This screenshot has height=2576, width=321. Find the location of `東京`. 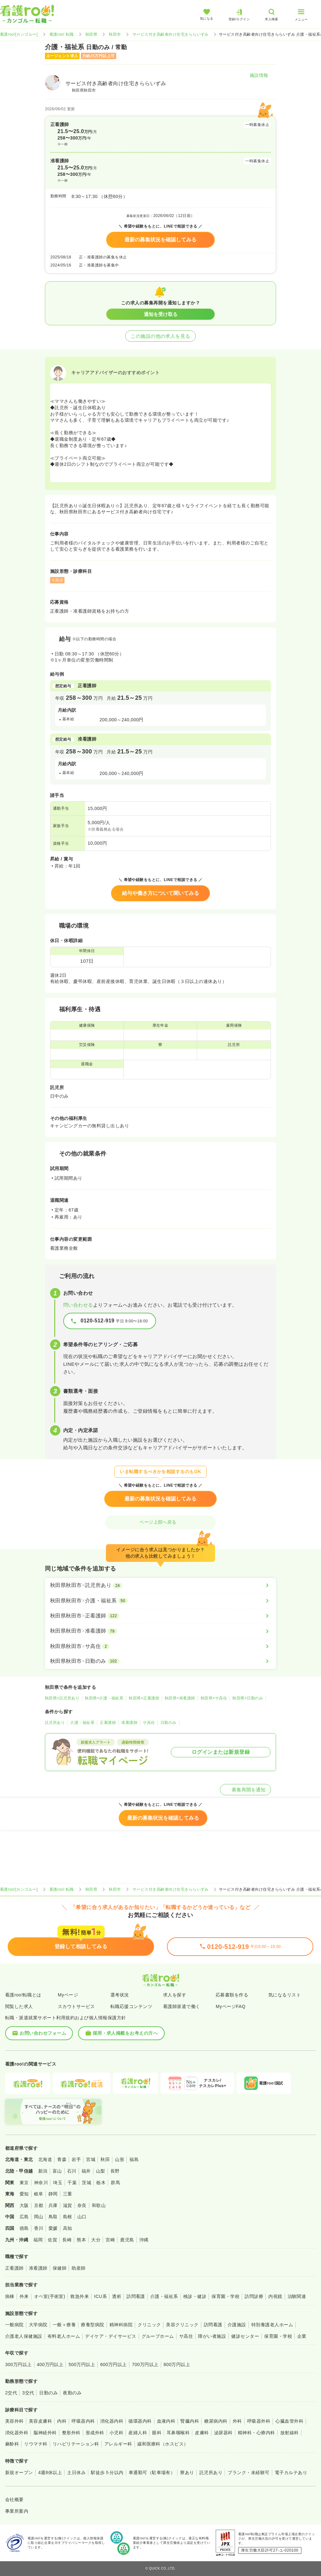

東京 is located at coordinates (24, 2182).